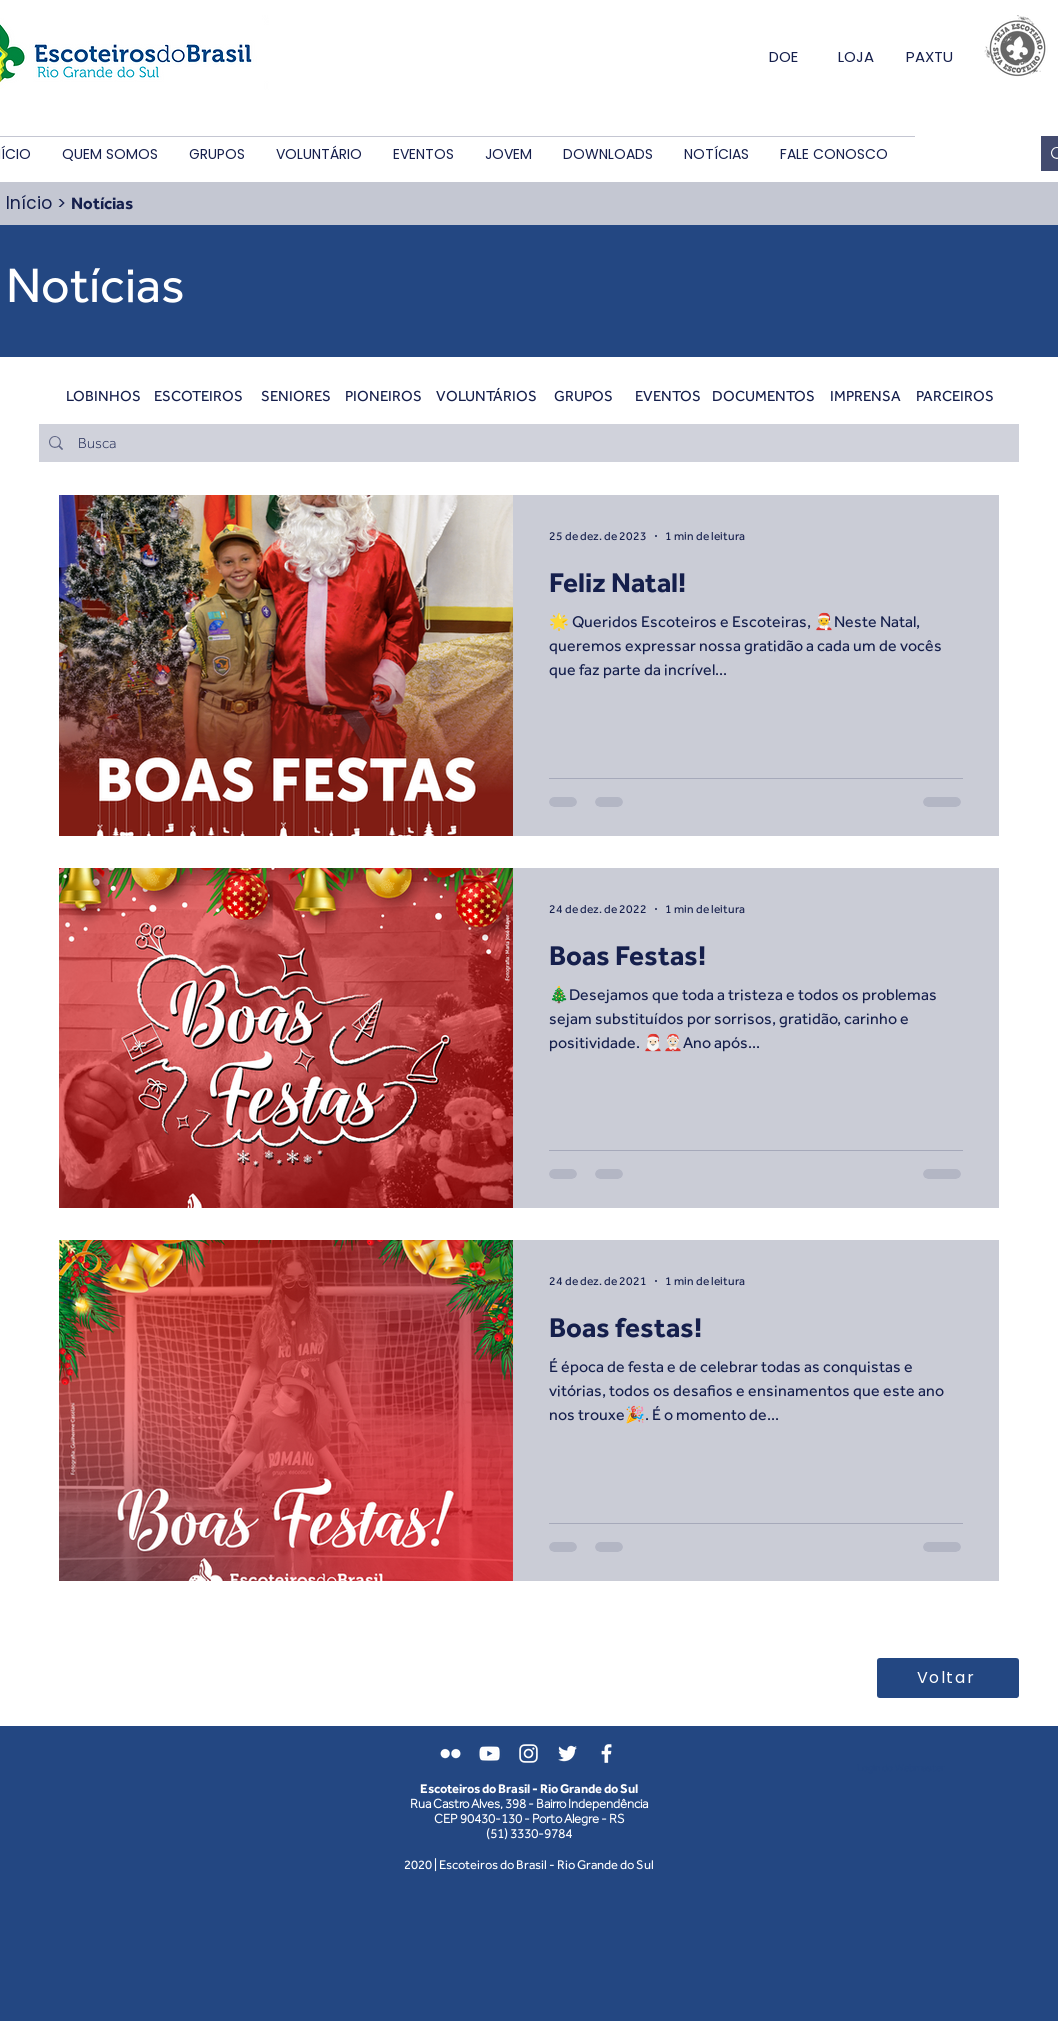 This screenshot has height=2021, width=1058. What do you see at coordinates (383, 395) in the screenshot?
I see `[PIONEIROS]` at bounding box center [383, 395].